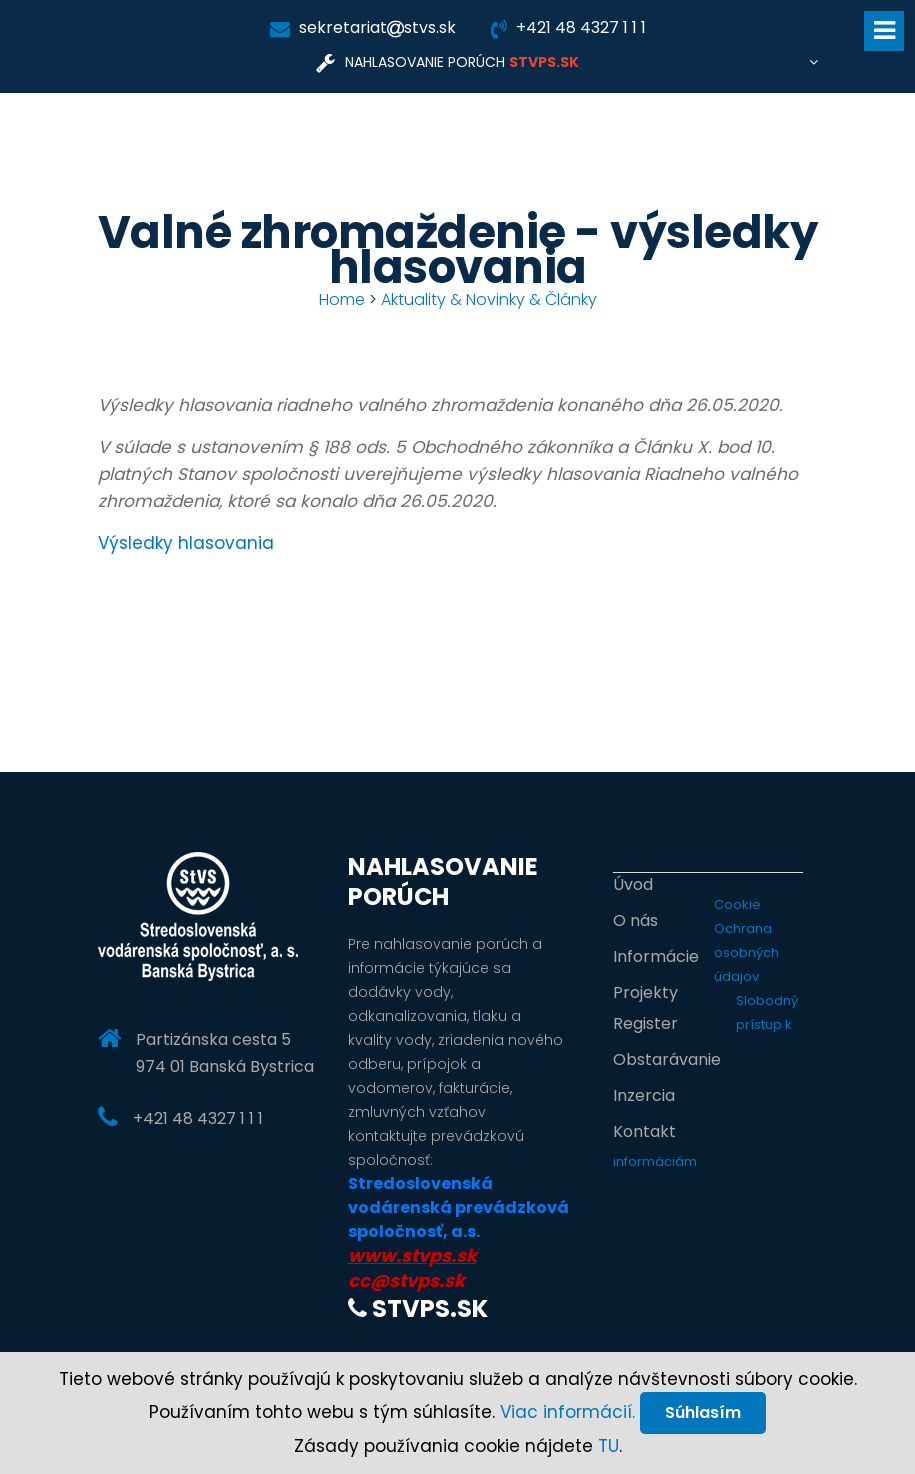  What do you see at coordinates (186, 543) in the screenshot?
I see `Výsledky hlasovania` at bounding box center [186, 543].